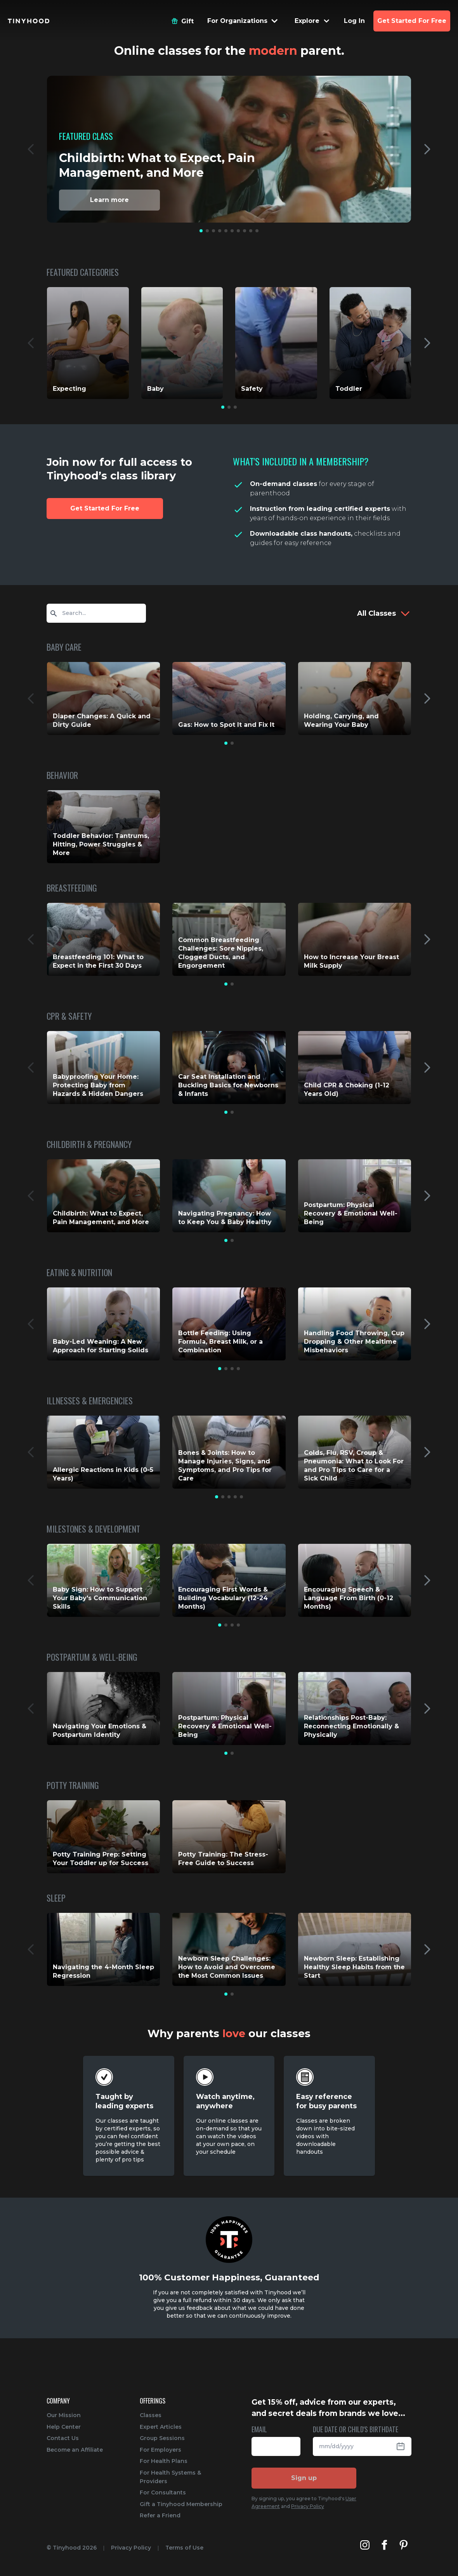 This screenshot has height=2576, width=458. What do you see at coordinates (64, 2415) in the screenshot?
I see `Our Mission` at bounding box center [64, 2415].